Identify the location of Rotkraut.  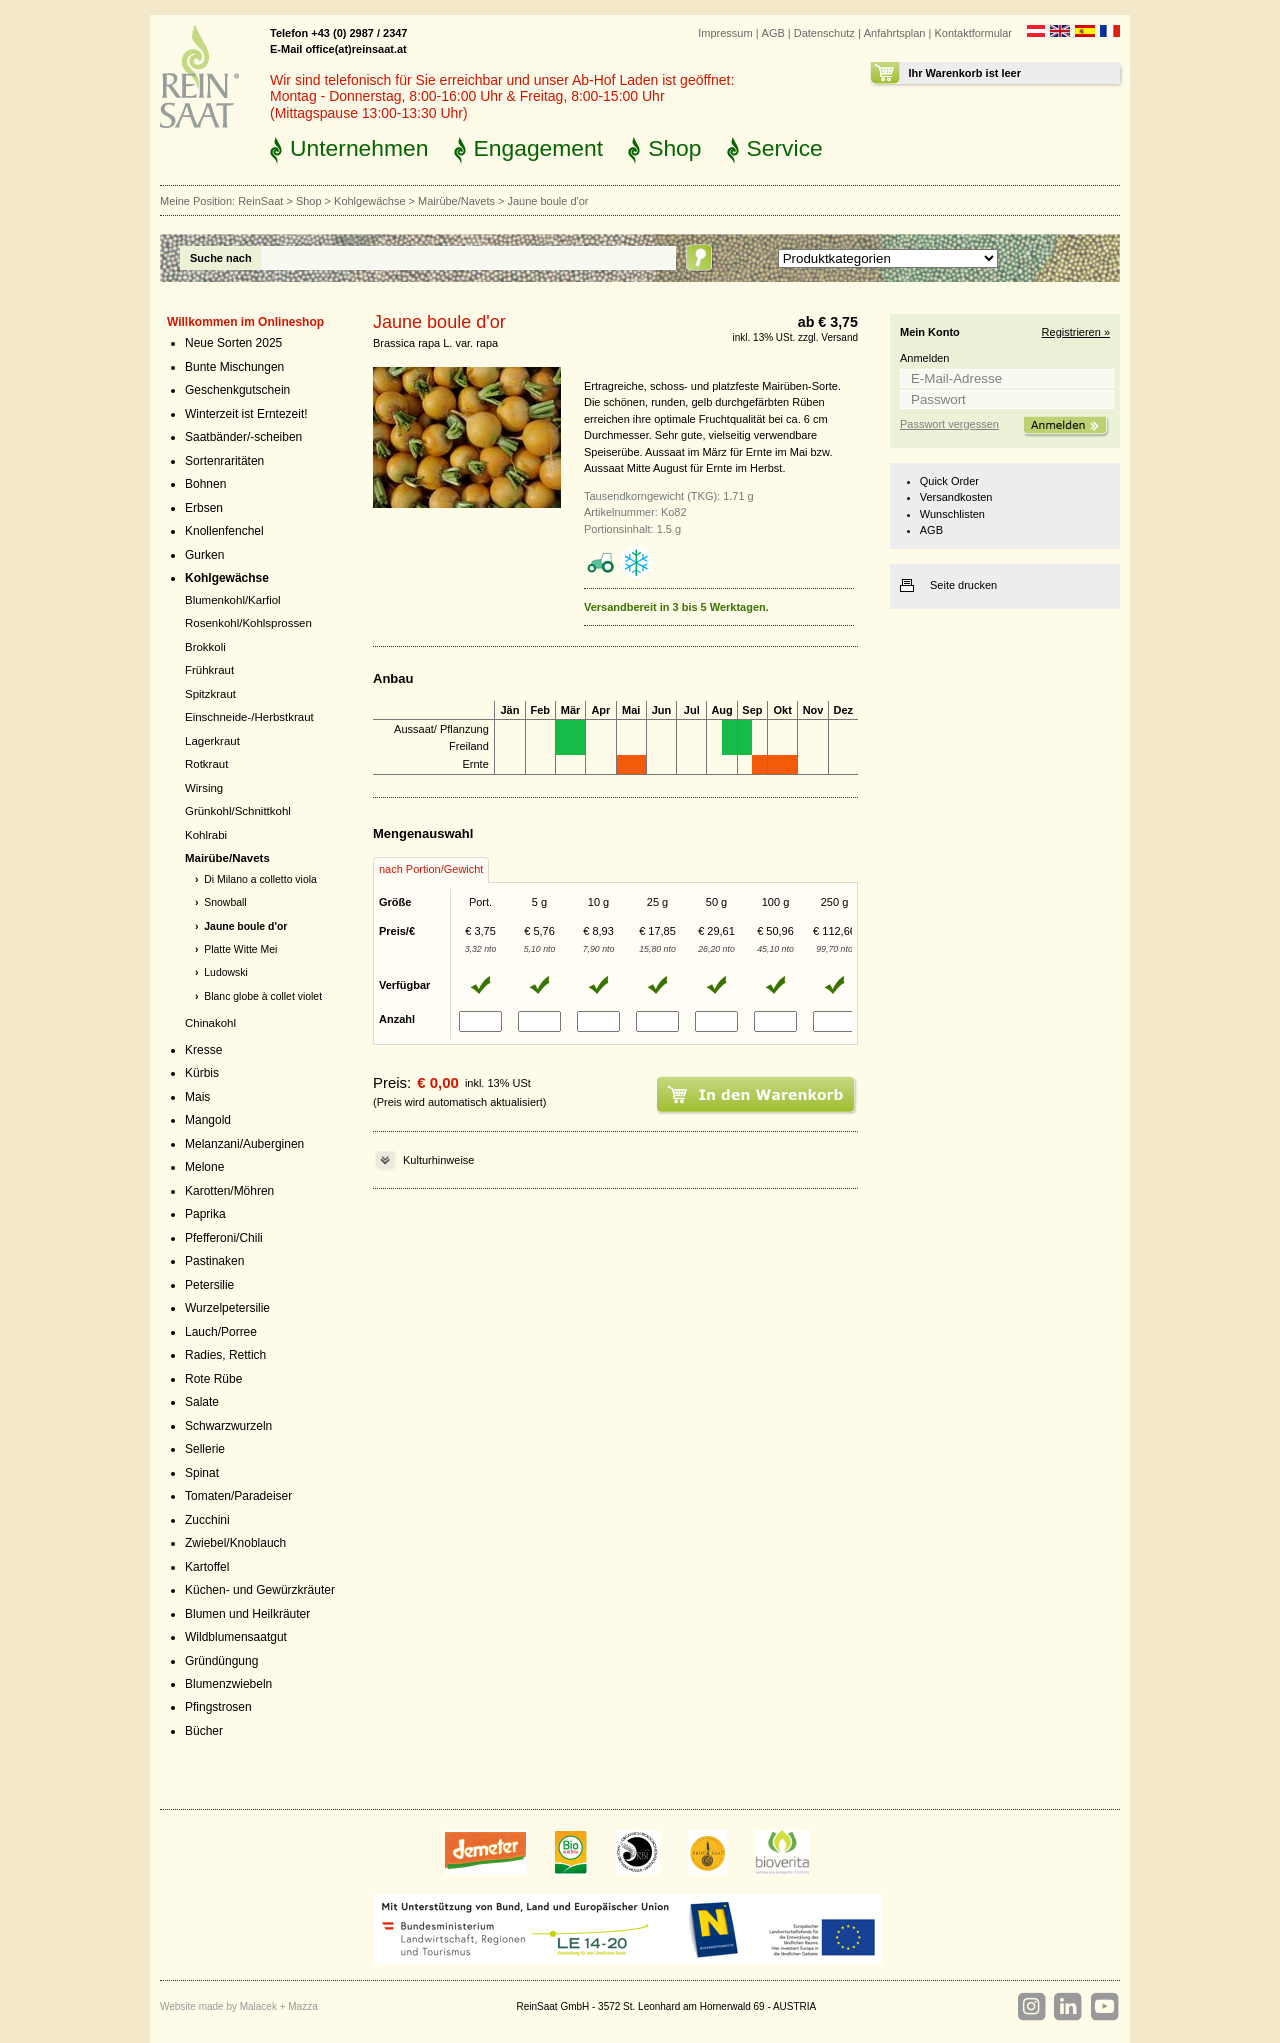
(206, 764).